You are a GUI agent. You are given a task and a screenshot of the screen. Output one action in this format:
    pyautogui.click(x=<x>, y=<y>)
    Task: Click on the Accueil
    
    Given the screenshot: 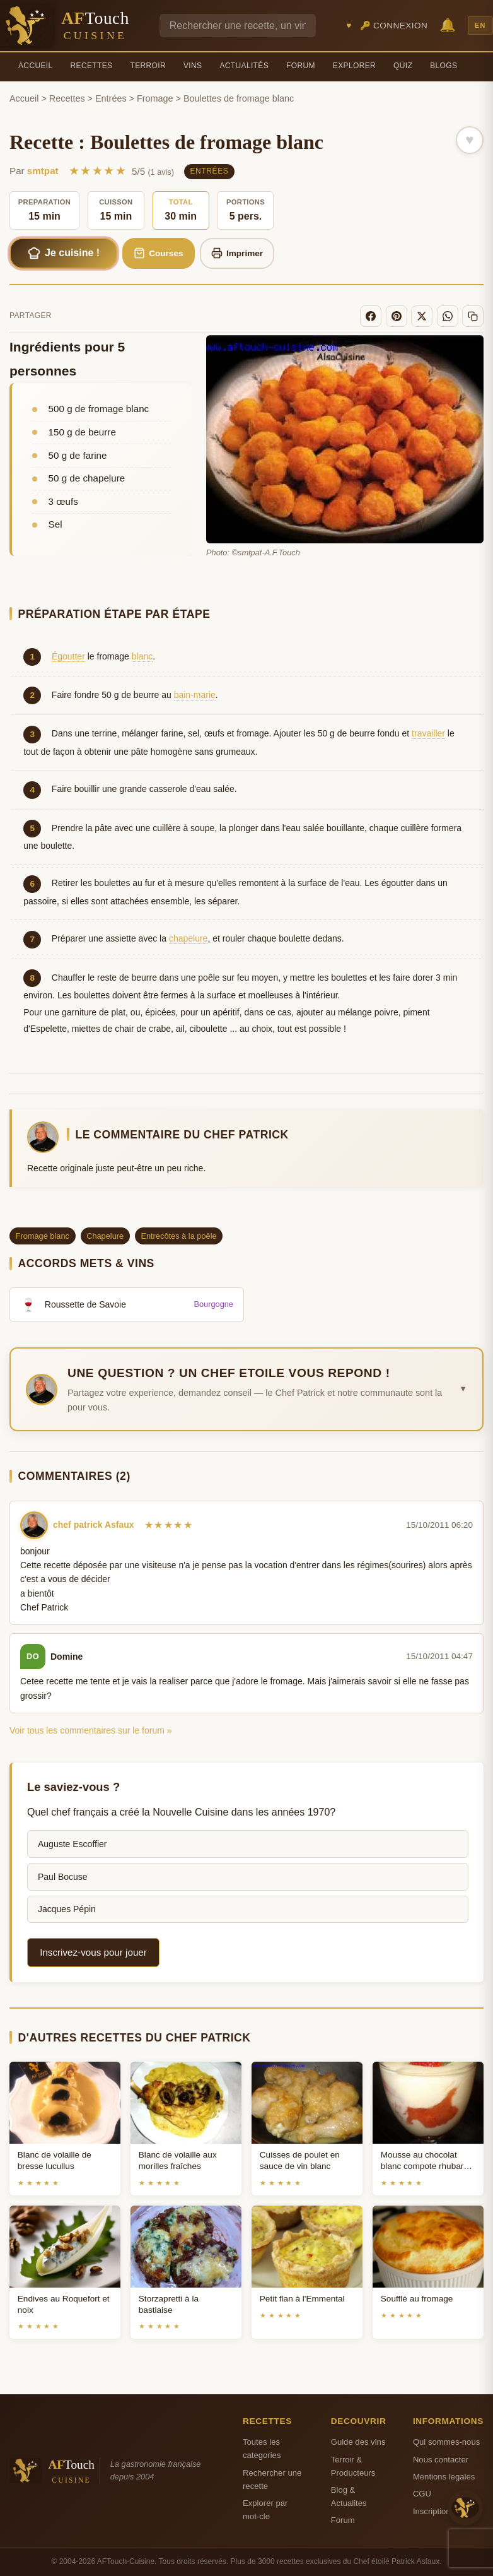 What is the action you would take?
    pyautogui.click(x=35, y=65)
    